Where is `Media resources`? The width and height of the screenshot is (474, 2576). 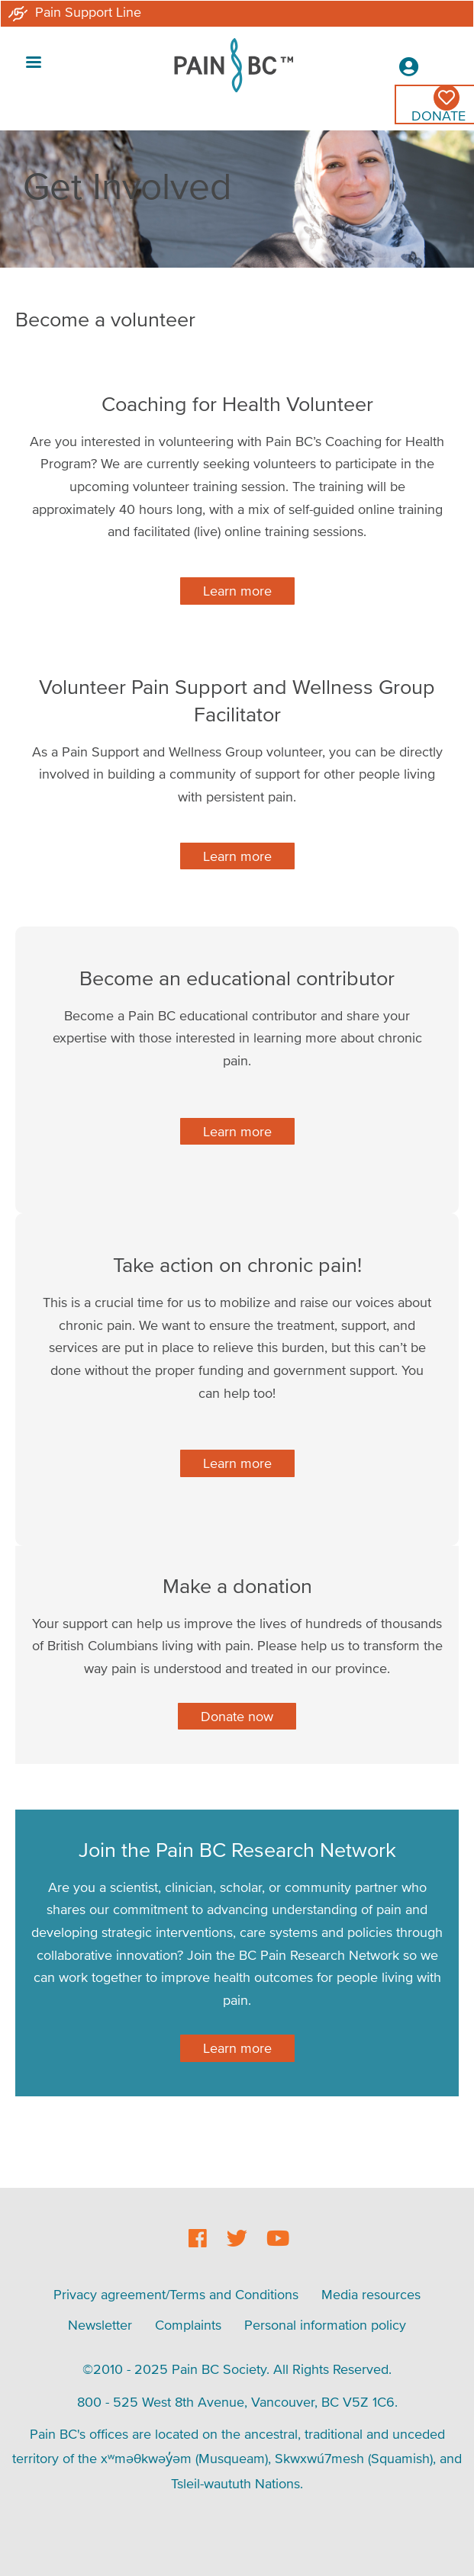 Media resources is located at coordinates (371, 2294).